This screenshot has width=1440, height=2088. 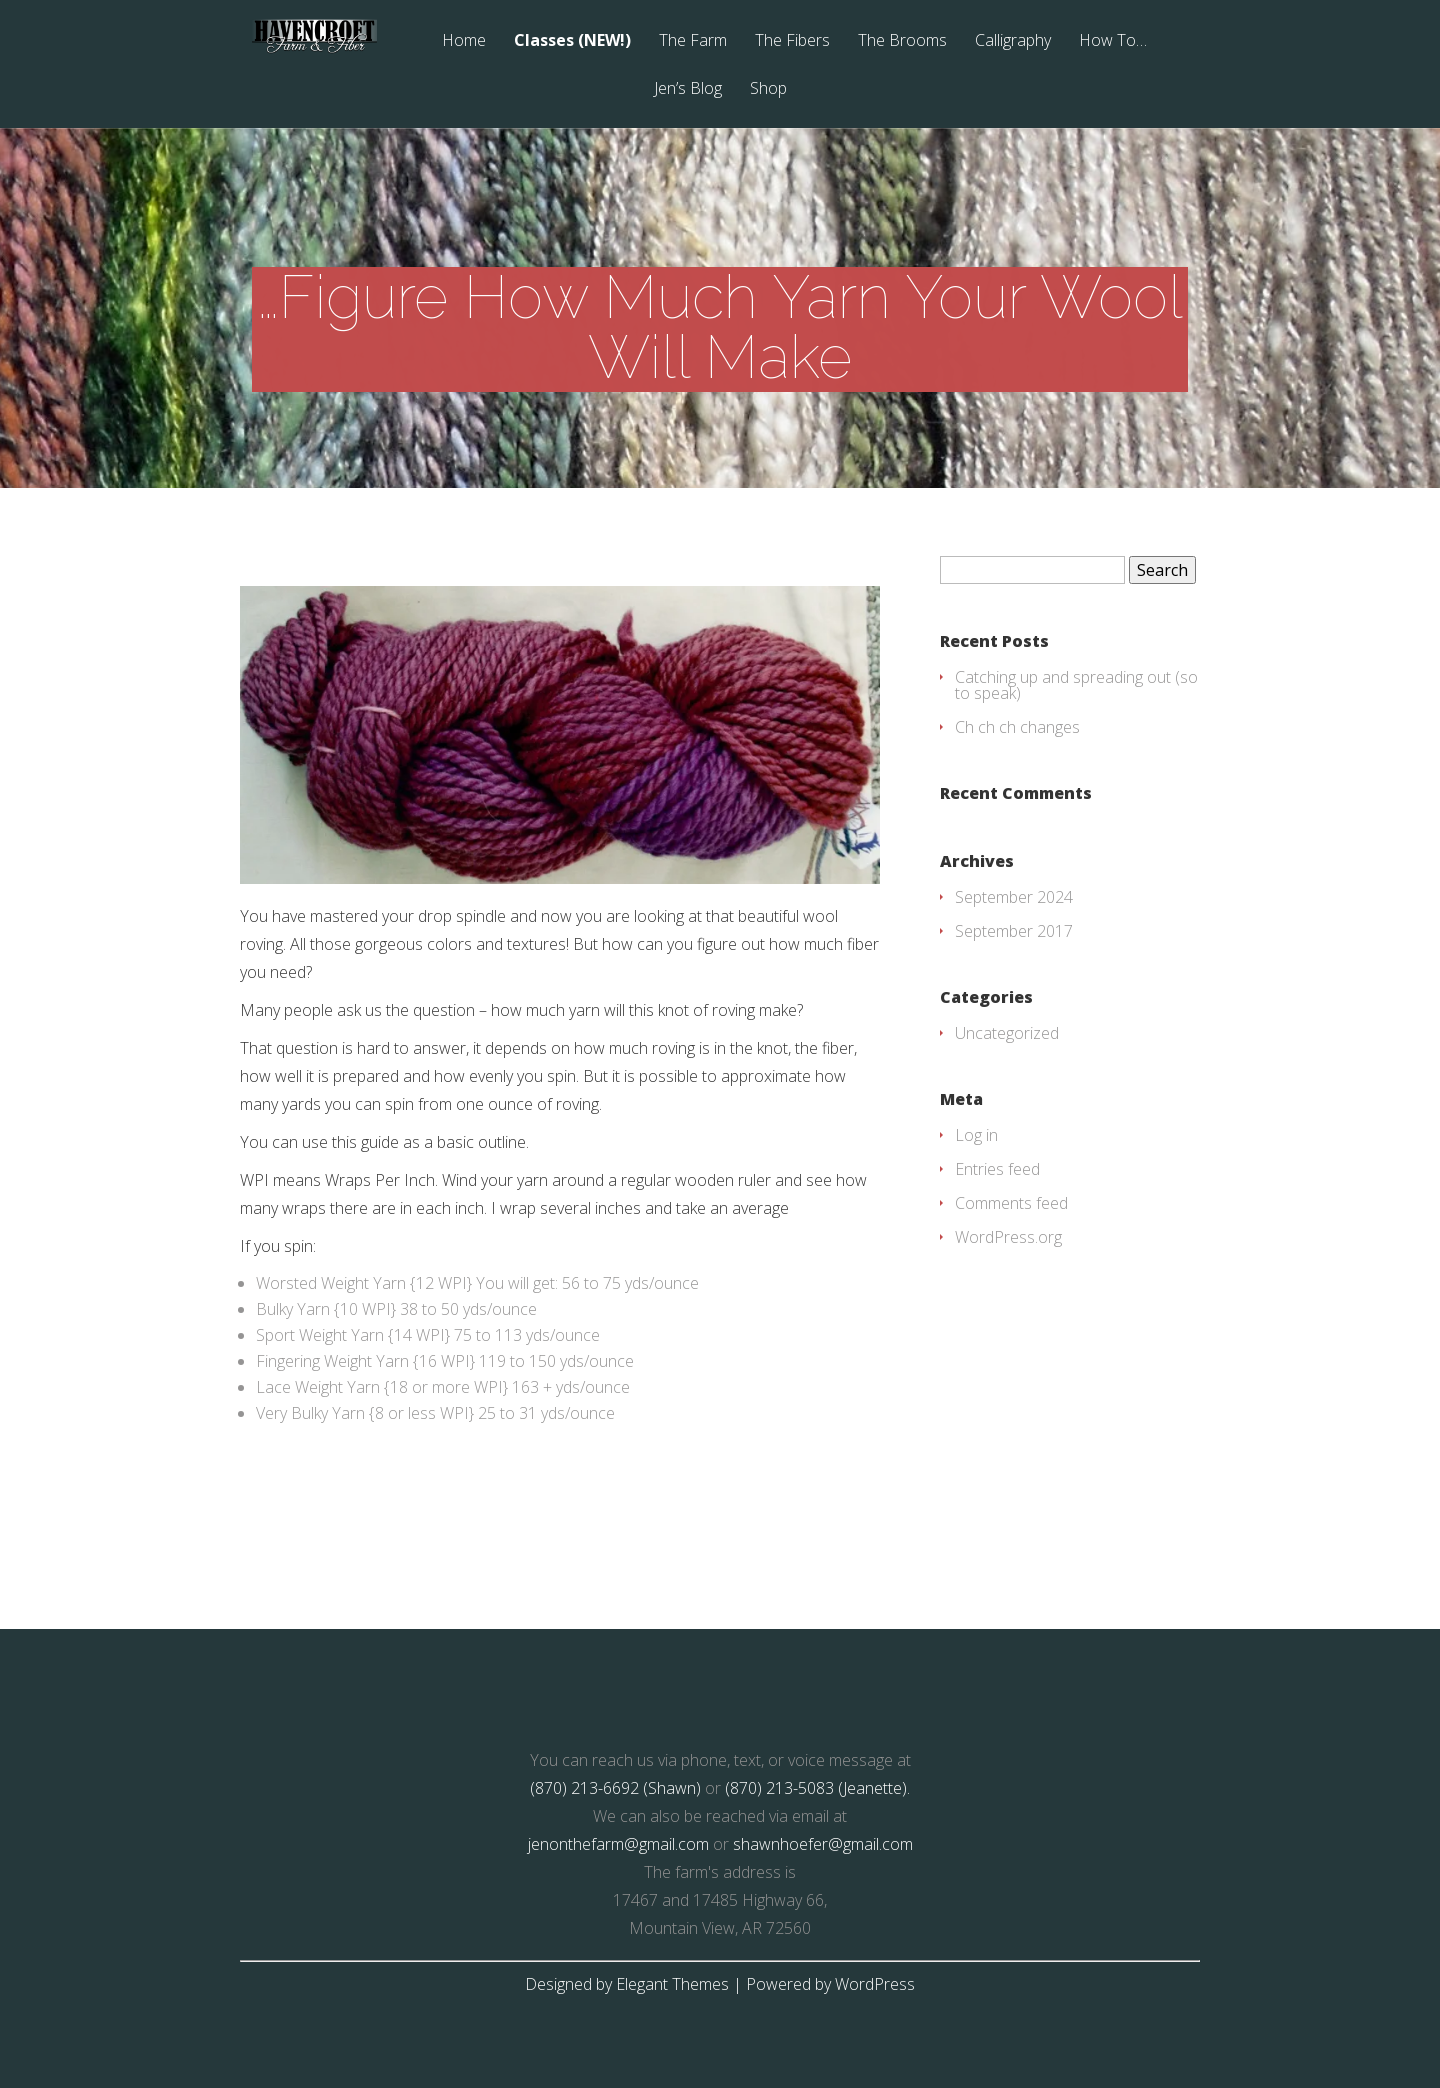 I want to click on The Fibers, so click(x=792, y=41).